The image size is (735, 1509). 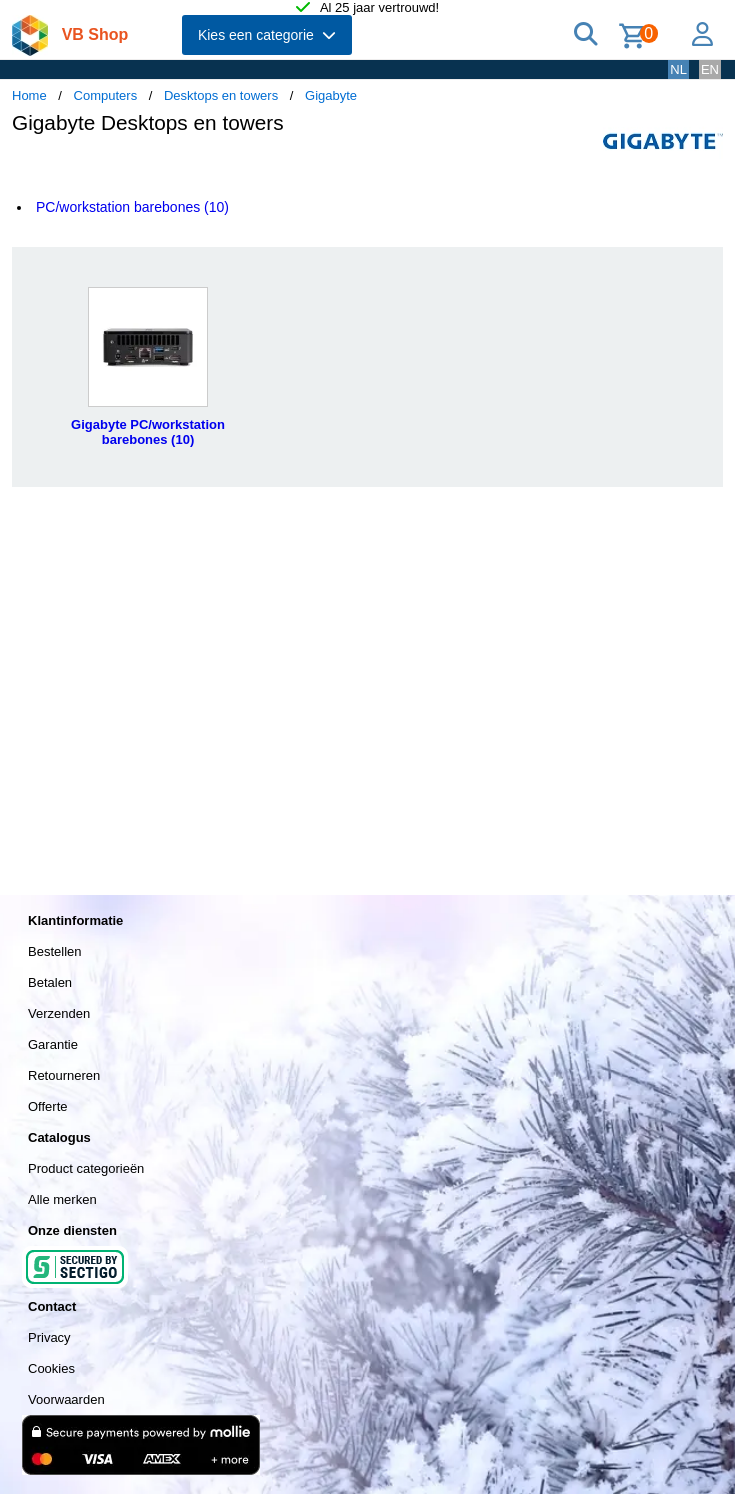 What do you see at coordinates (50, 982) in the screenshot?
I see `Betalen` at bounding box center [50, 982].